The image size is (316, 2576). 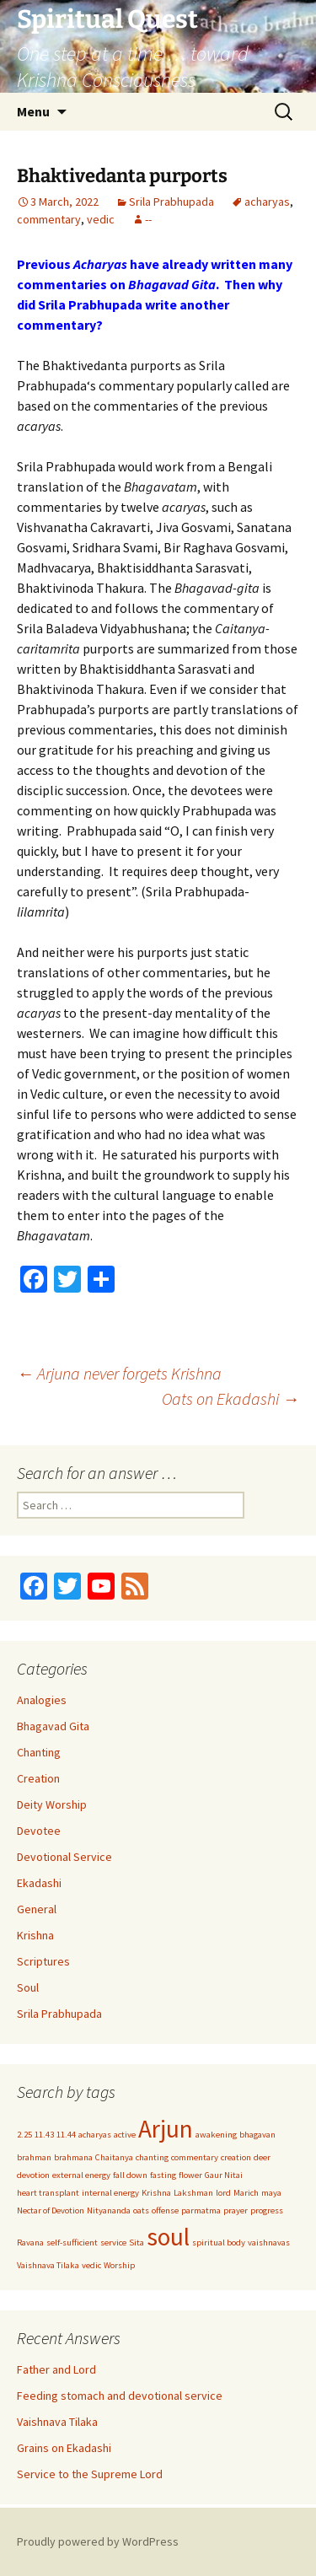 What do you see at coordinates (64, 1856) in the screenshot?
I see `Devotional Service` at bounding box center [64, 1856].